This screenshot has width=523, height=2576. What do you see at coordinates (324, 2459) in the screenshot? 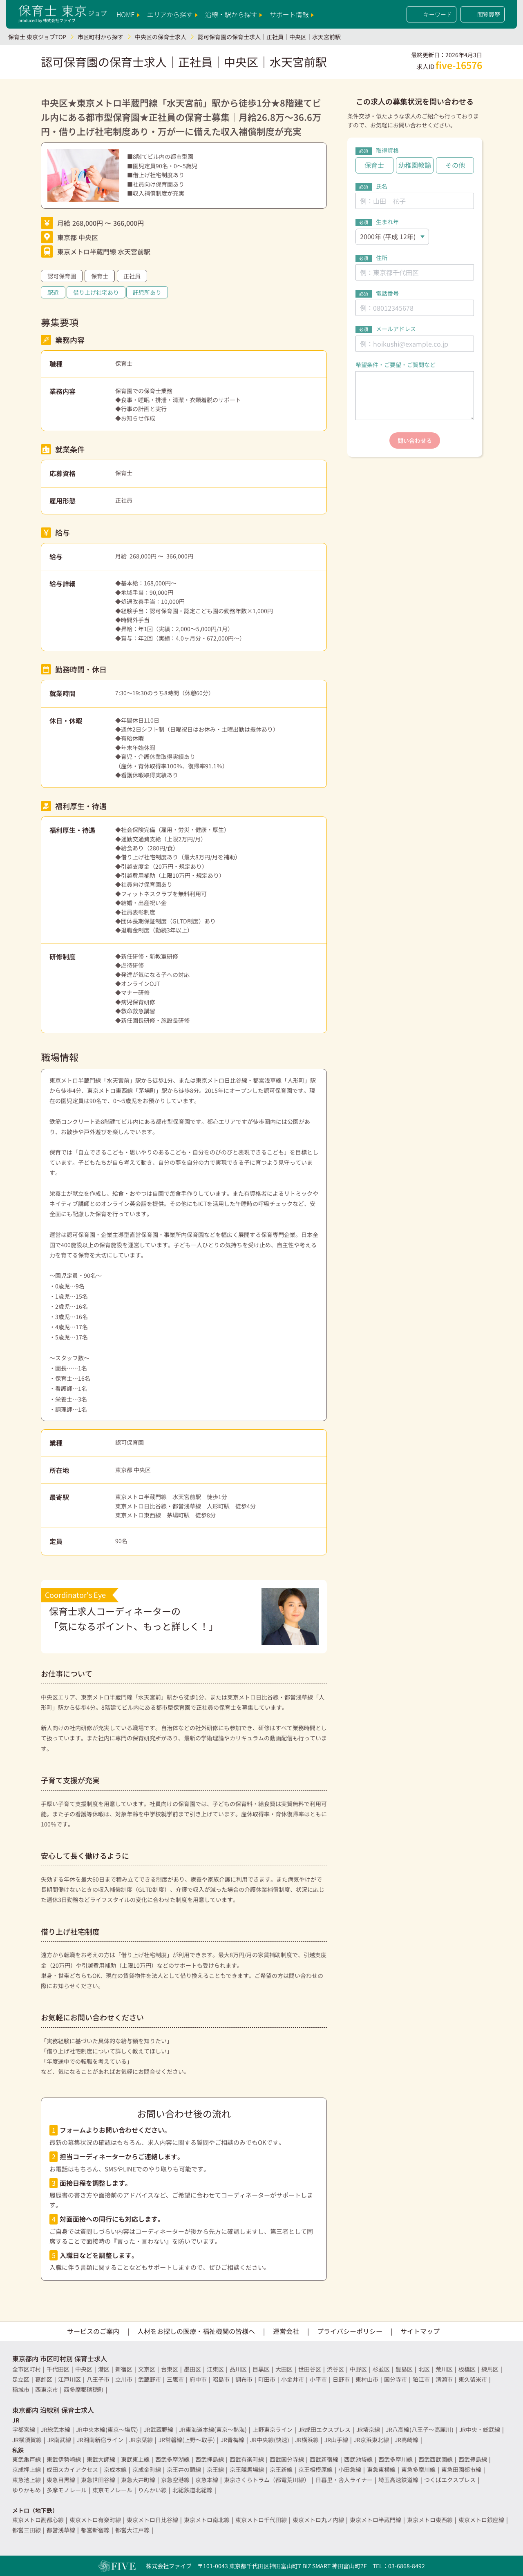
I see `西武新宿線` at bounding box center [324, 2459].